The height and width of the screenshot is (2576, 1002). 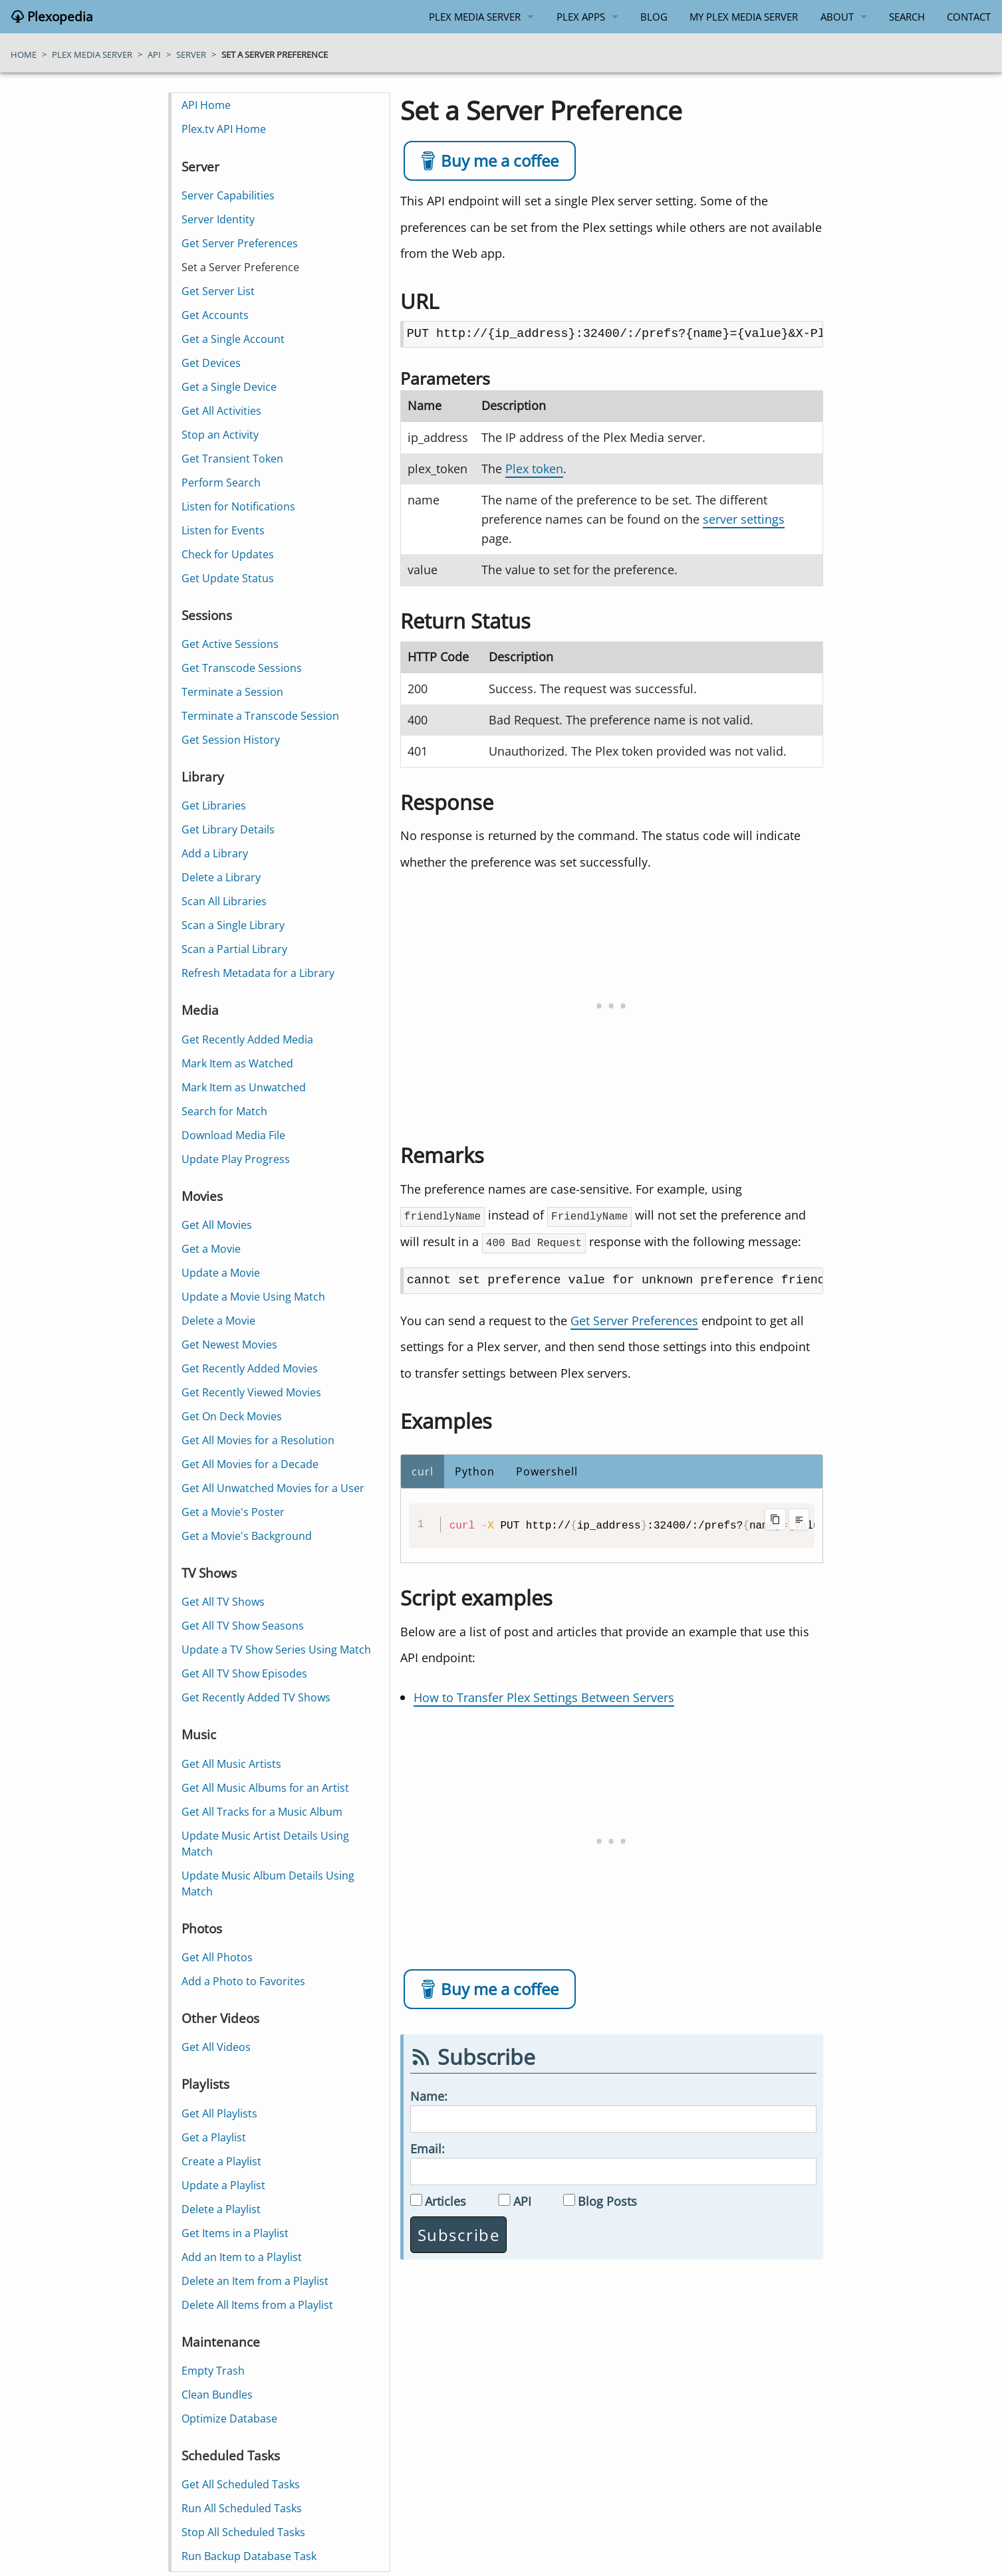 What do you see at coordinates (232, 1416) in the screenshot?
I see `Get On Deck Movies` at bounding box center [232, 1416].